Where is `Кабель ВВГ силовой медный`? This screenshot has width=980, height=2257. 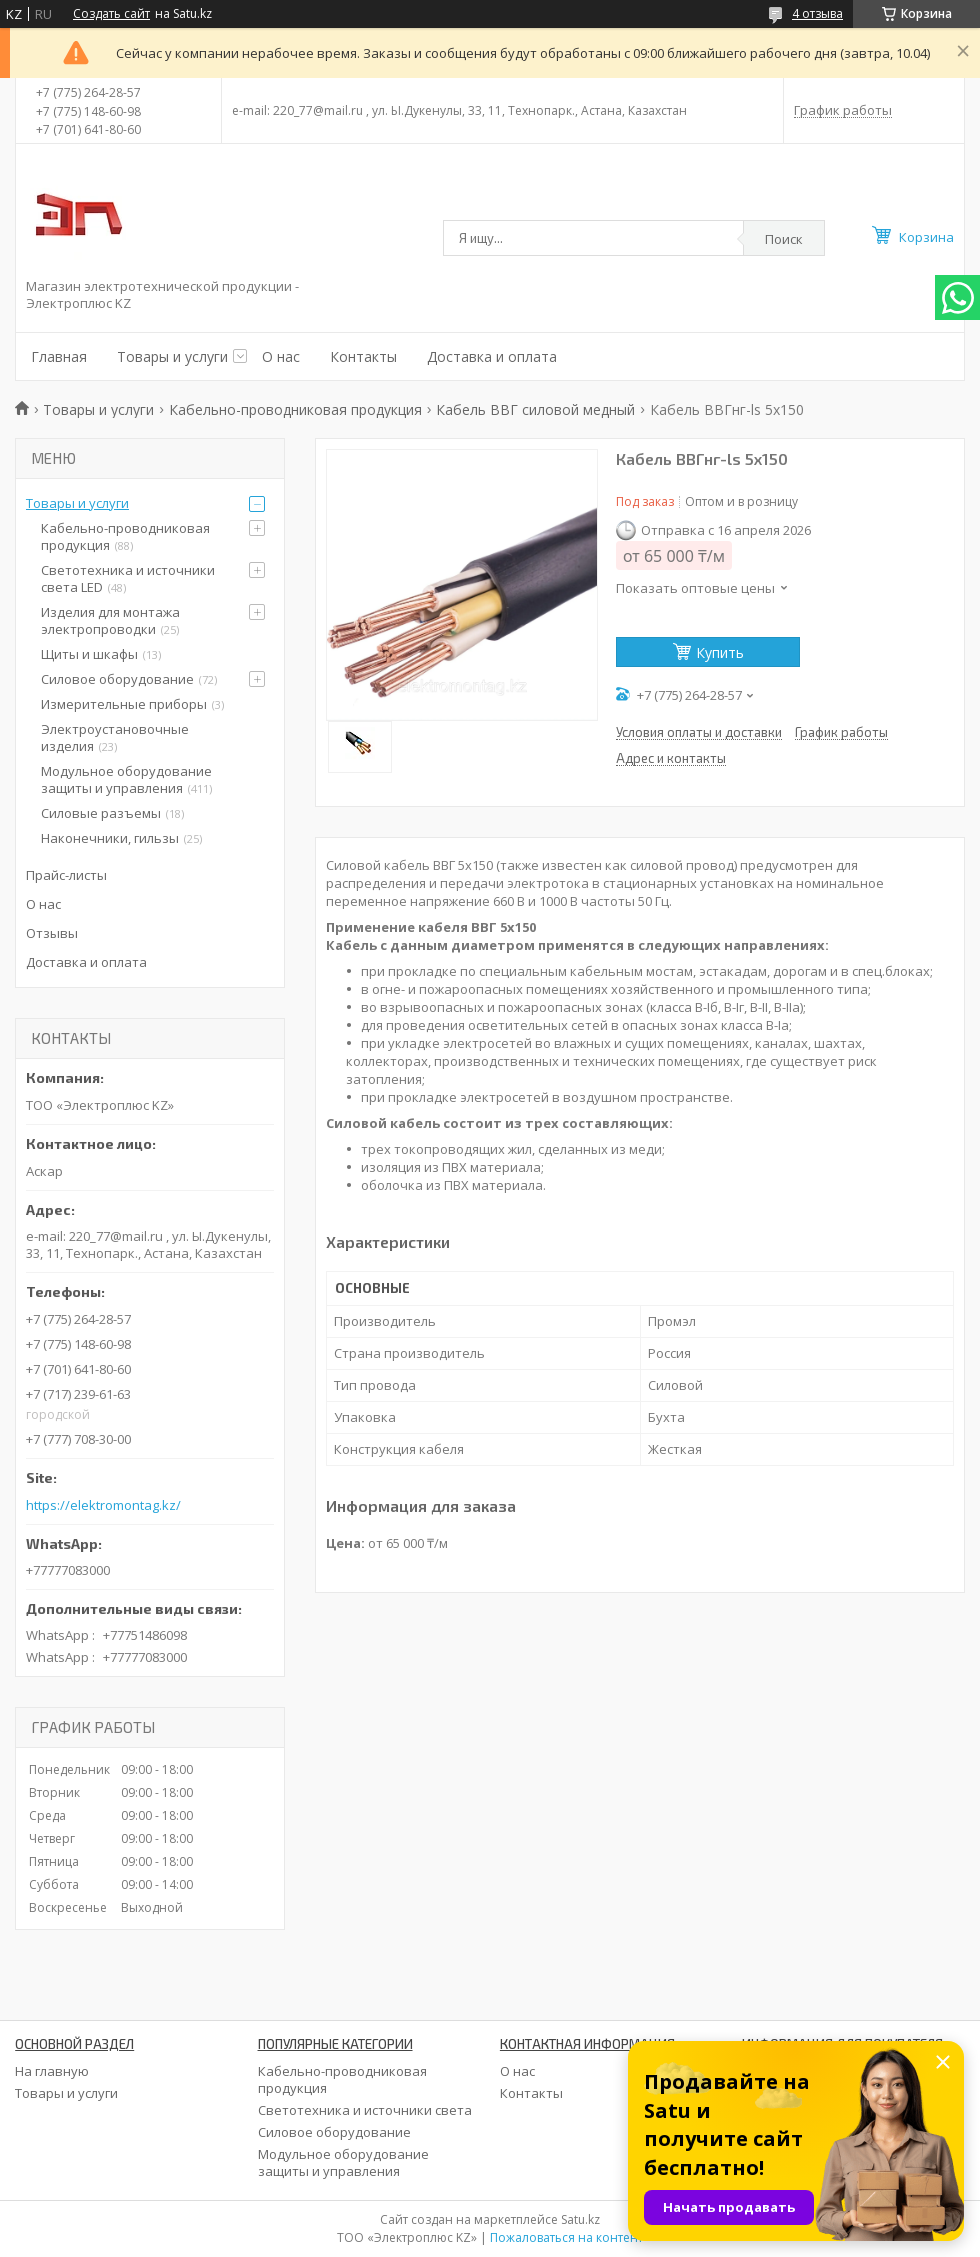
Кабель ВВГ силовой медный is located at coordinates (535, 409).